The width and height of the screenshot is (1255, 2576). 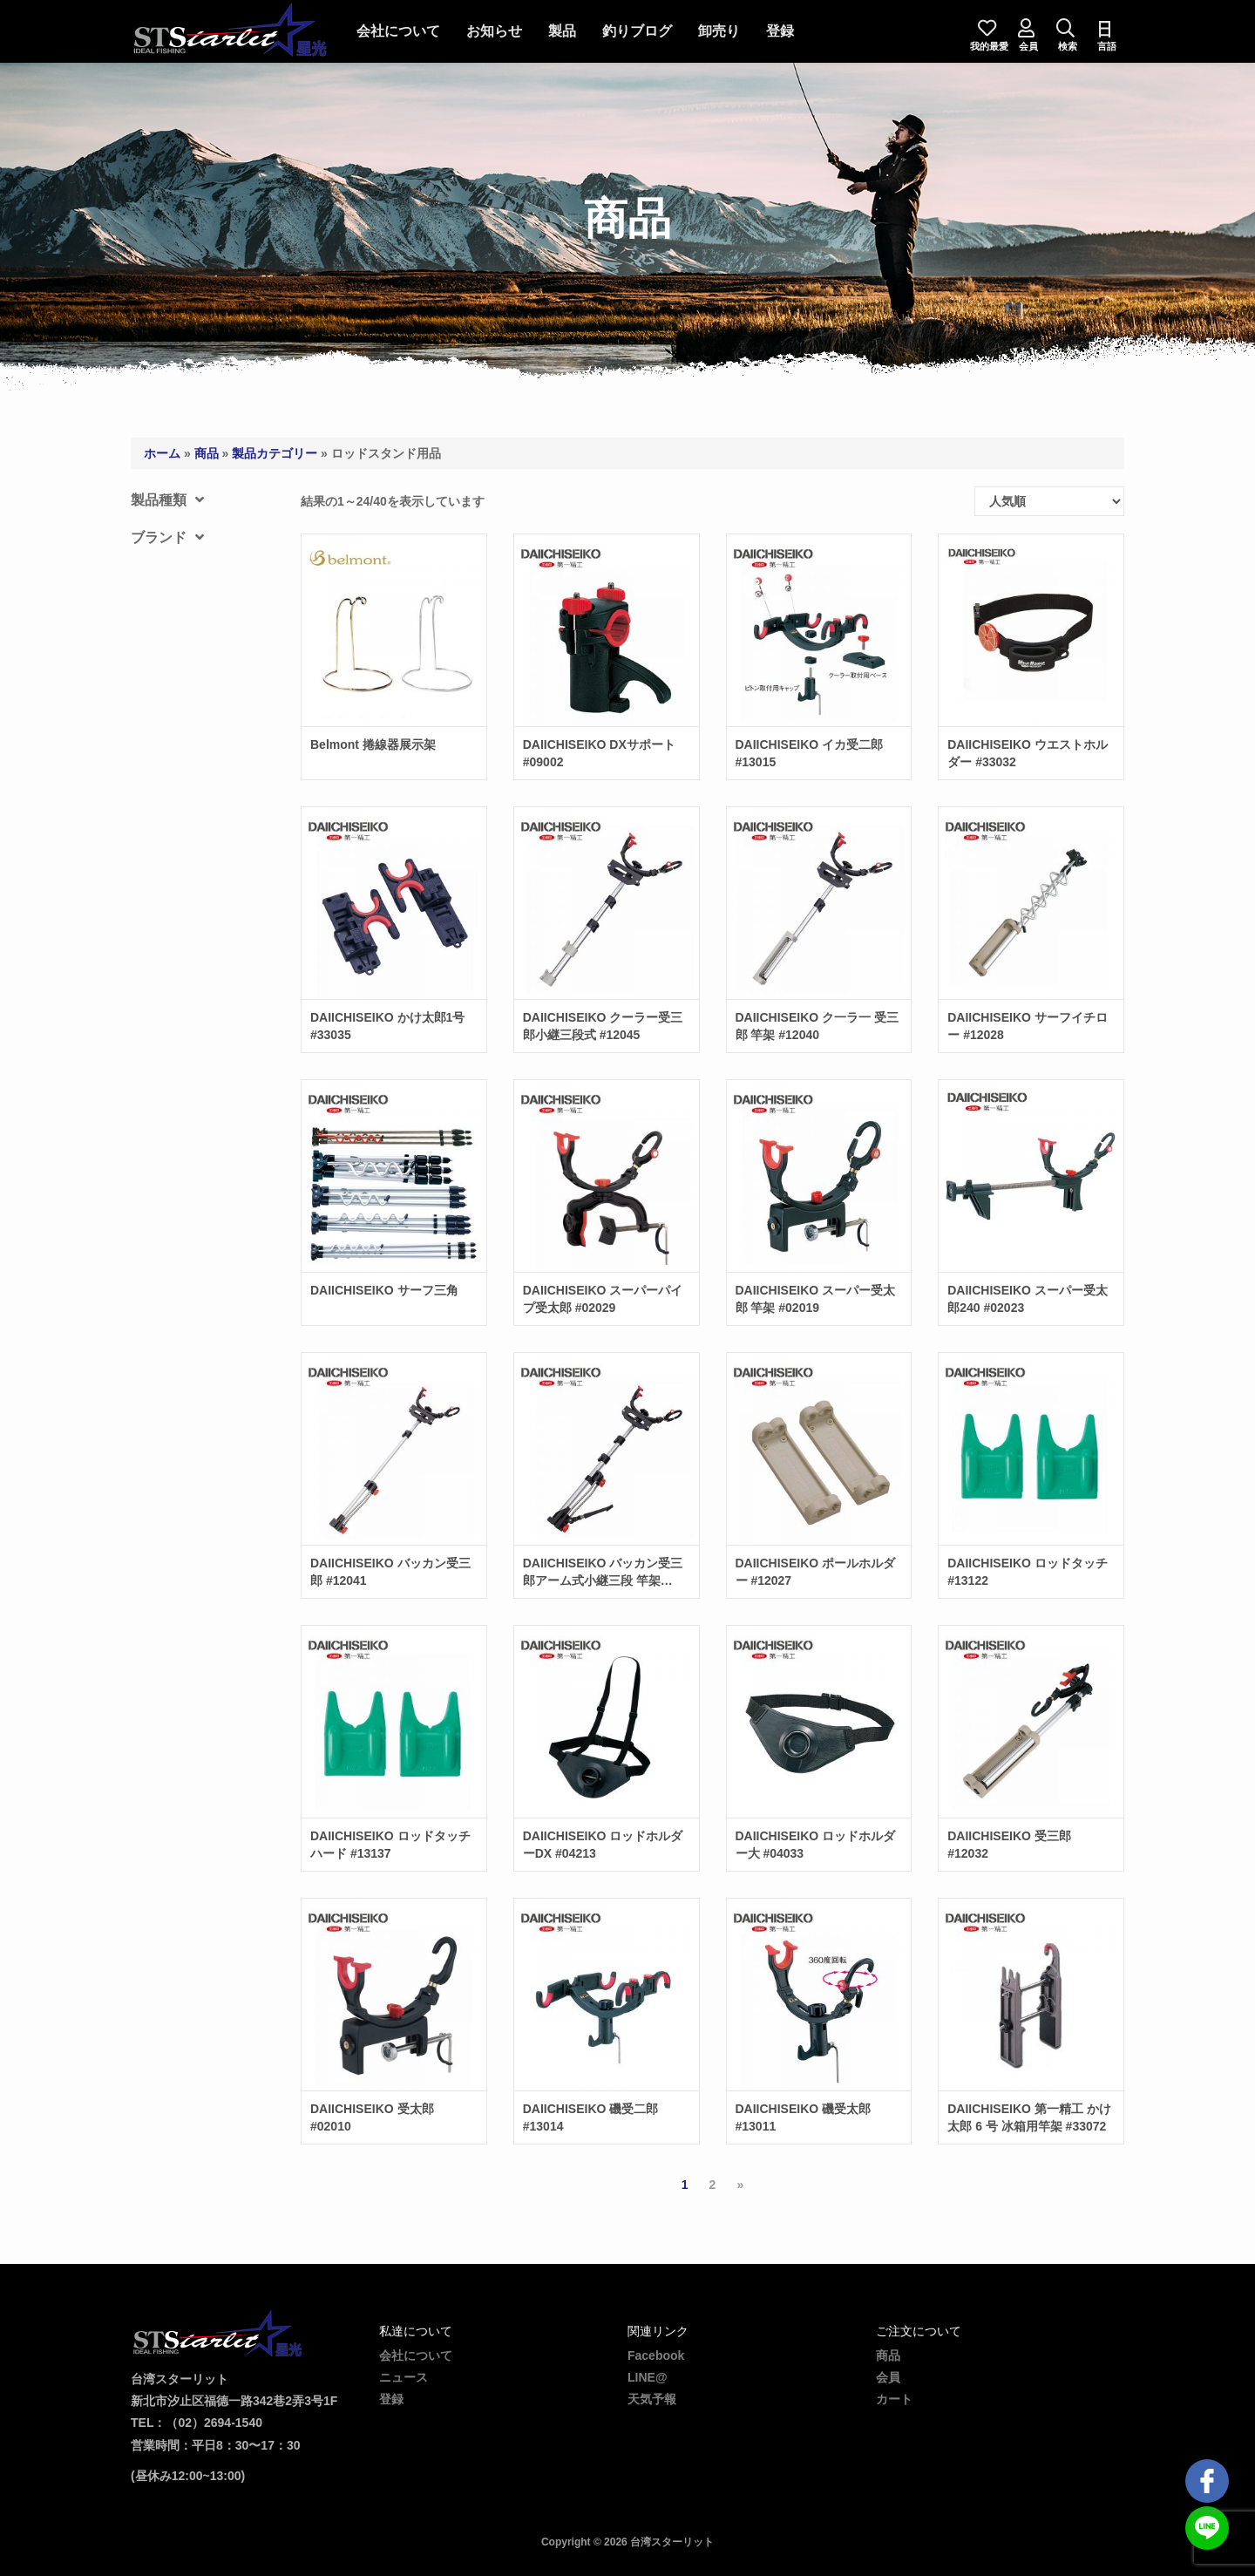 What do you see at coordinates (640, 31) in the screenshot?
I see `釣りブログ` at bounding box center [640, 31].